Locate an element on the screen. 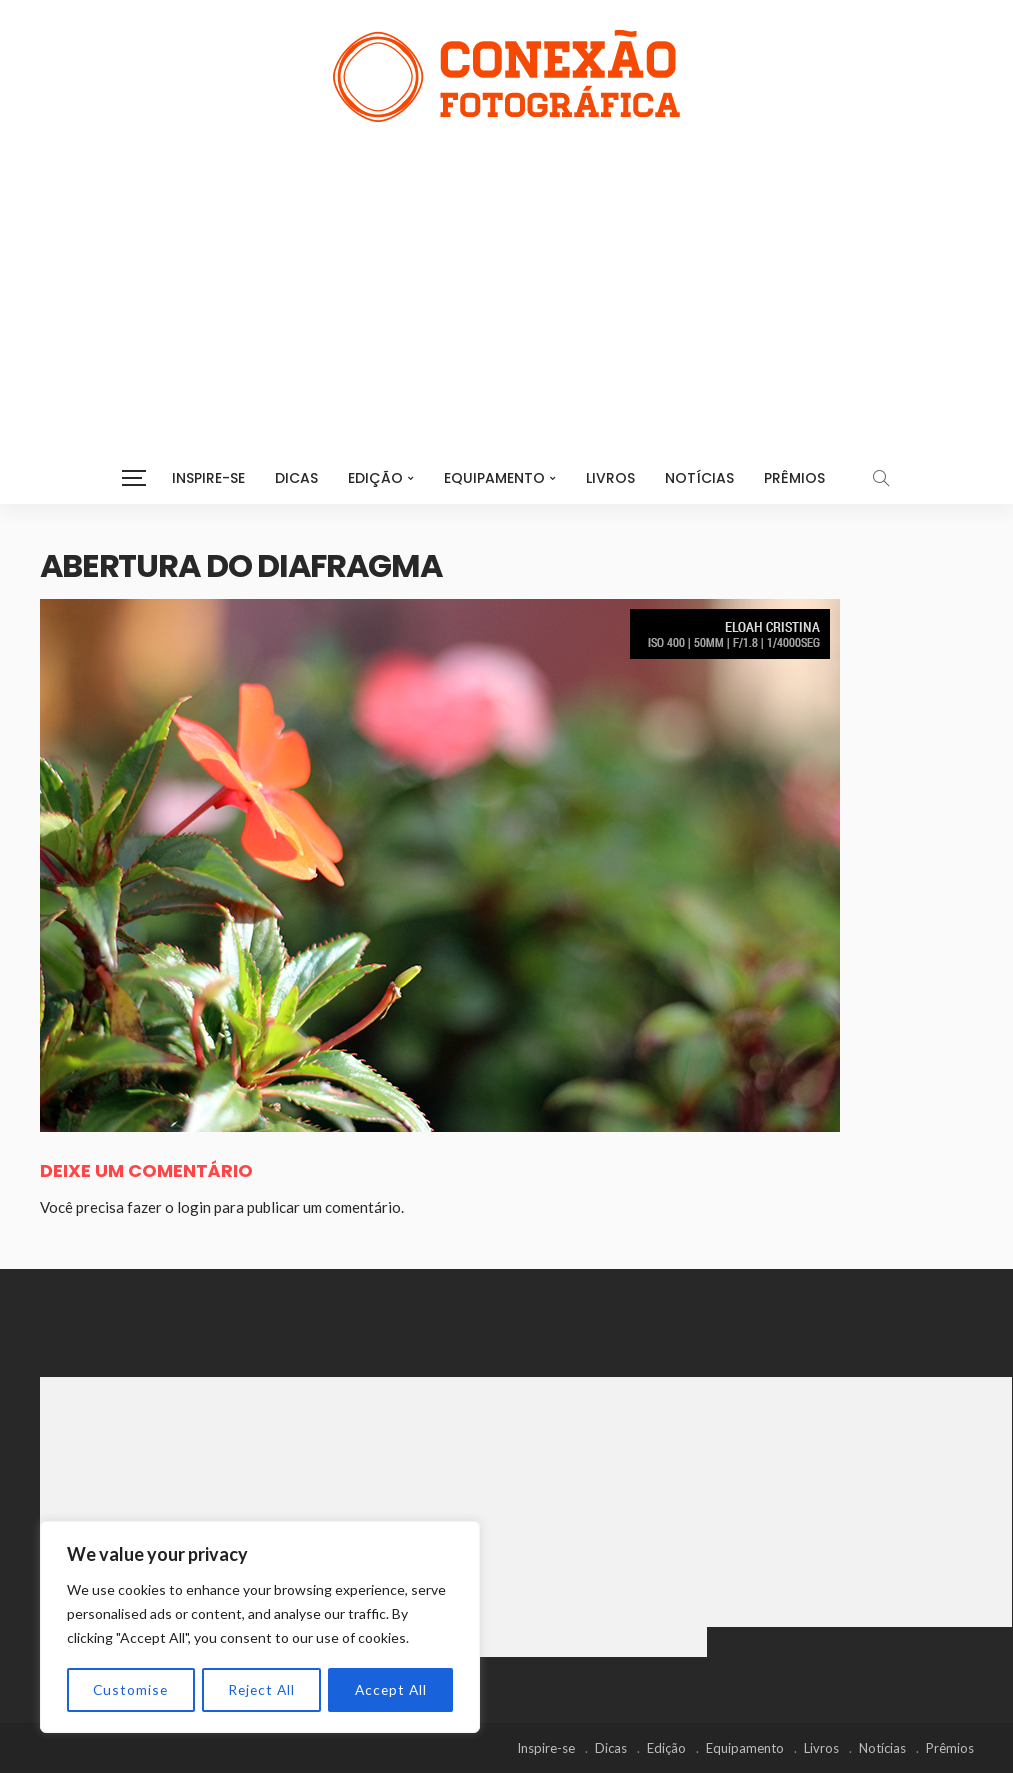 The width and height of the screenshot is (1013, 1773). Notícias is located at coordinates (699, 478).